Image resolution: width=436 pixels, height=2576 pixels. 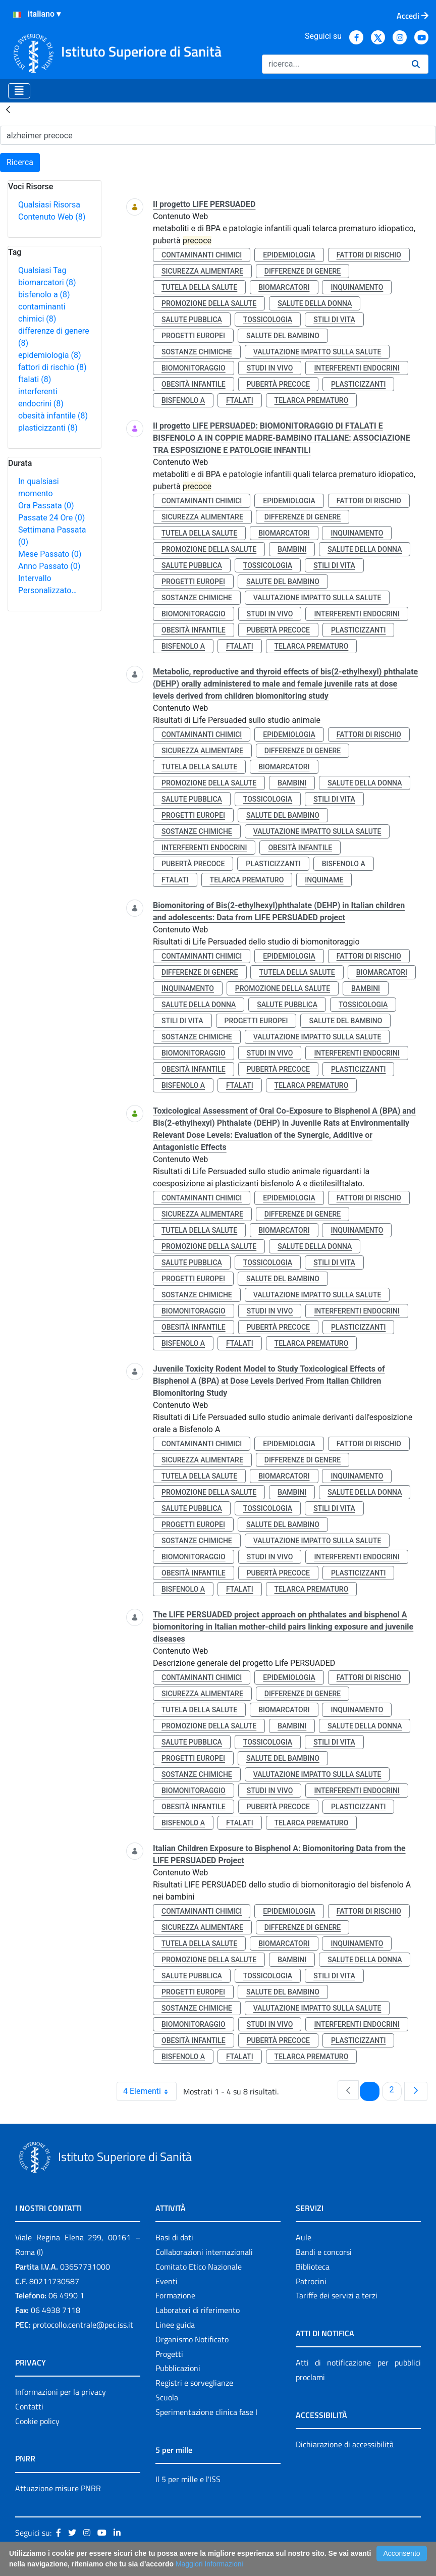 What do you see at coordinates (334, 320) in the screenshot?
I see `stili di vita` at bounding box center [334, 320].